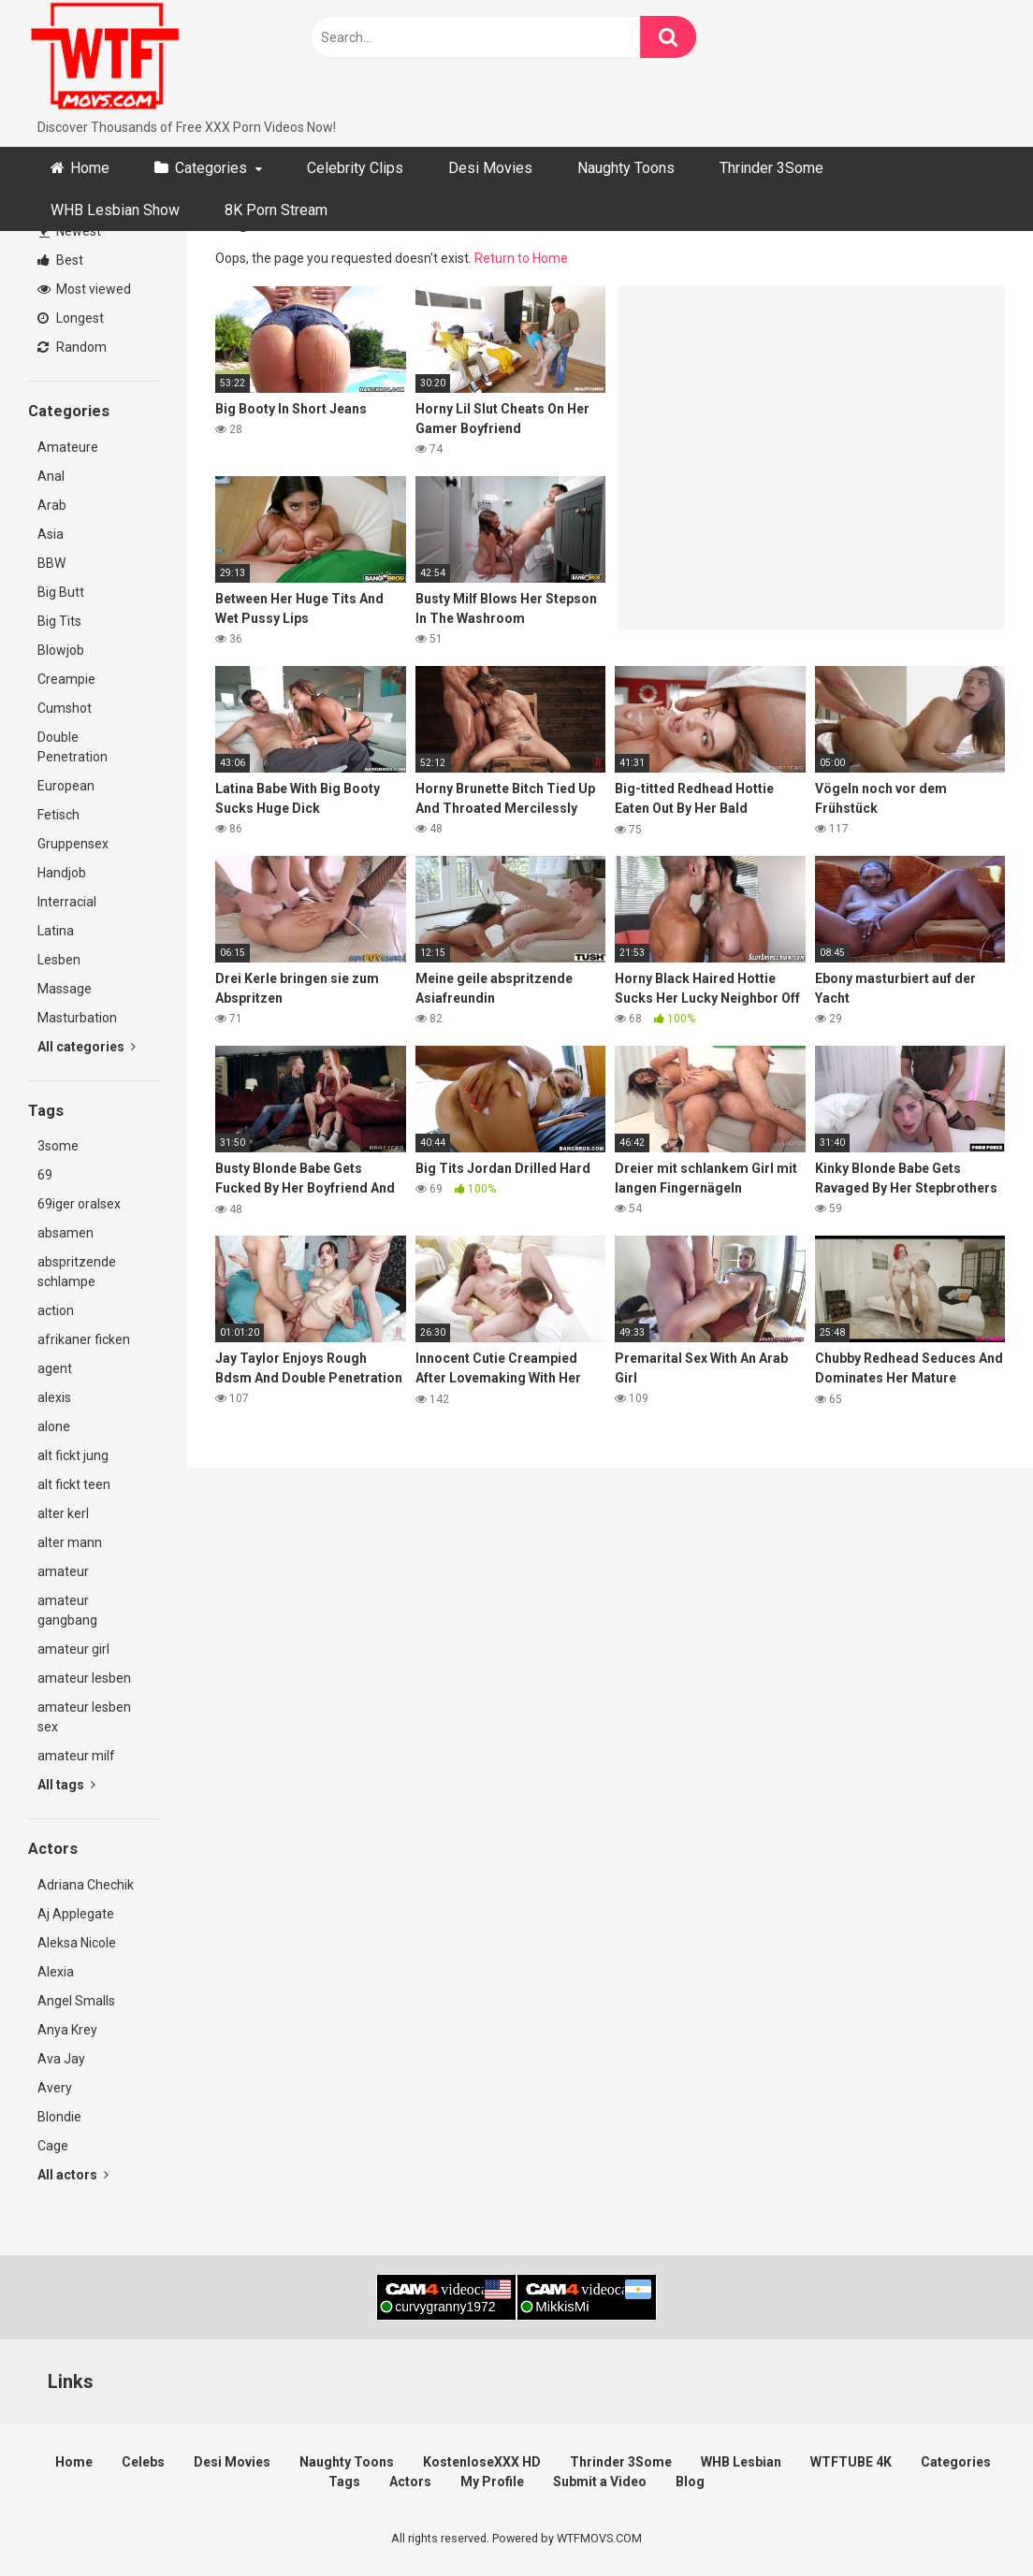 The height and width of the screenshot is (2576, 1033). I want to click on WHB Lesbian Show, so click(115, 210).